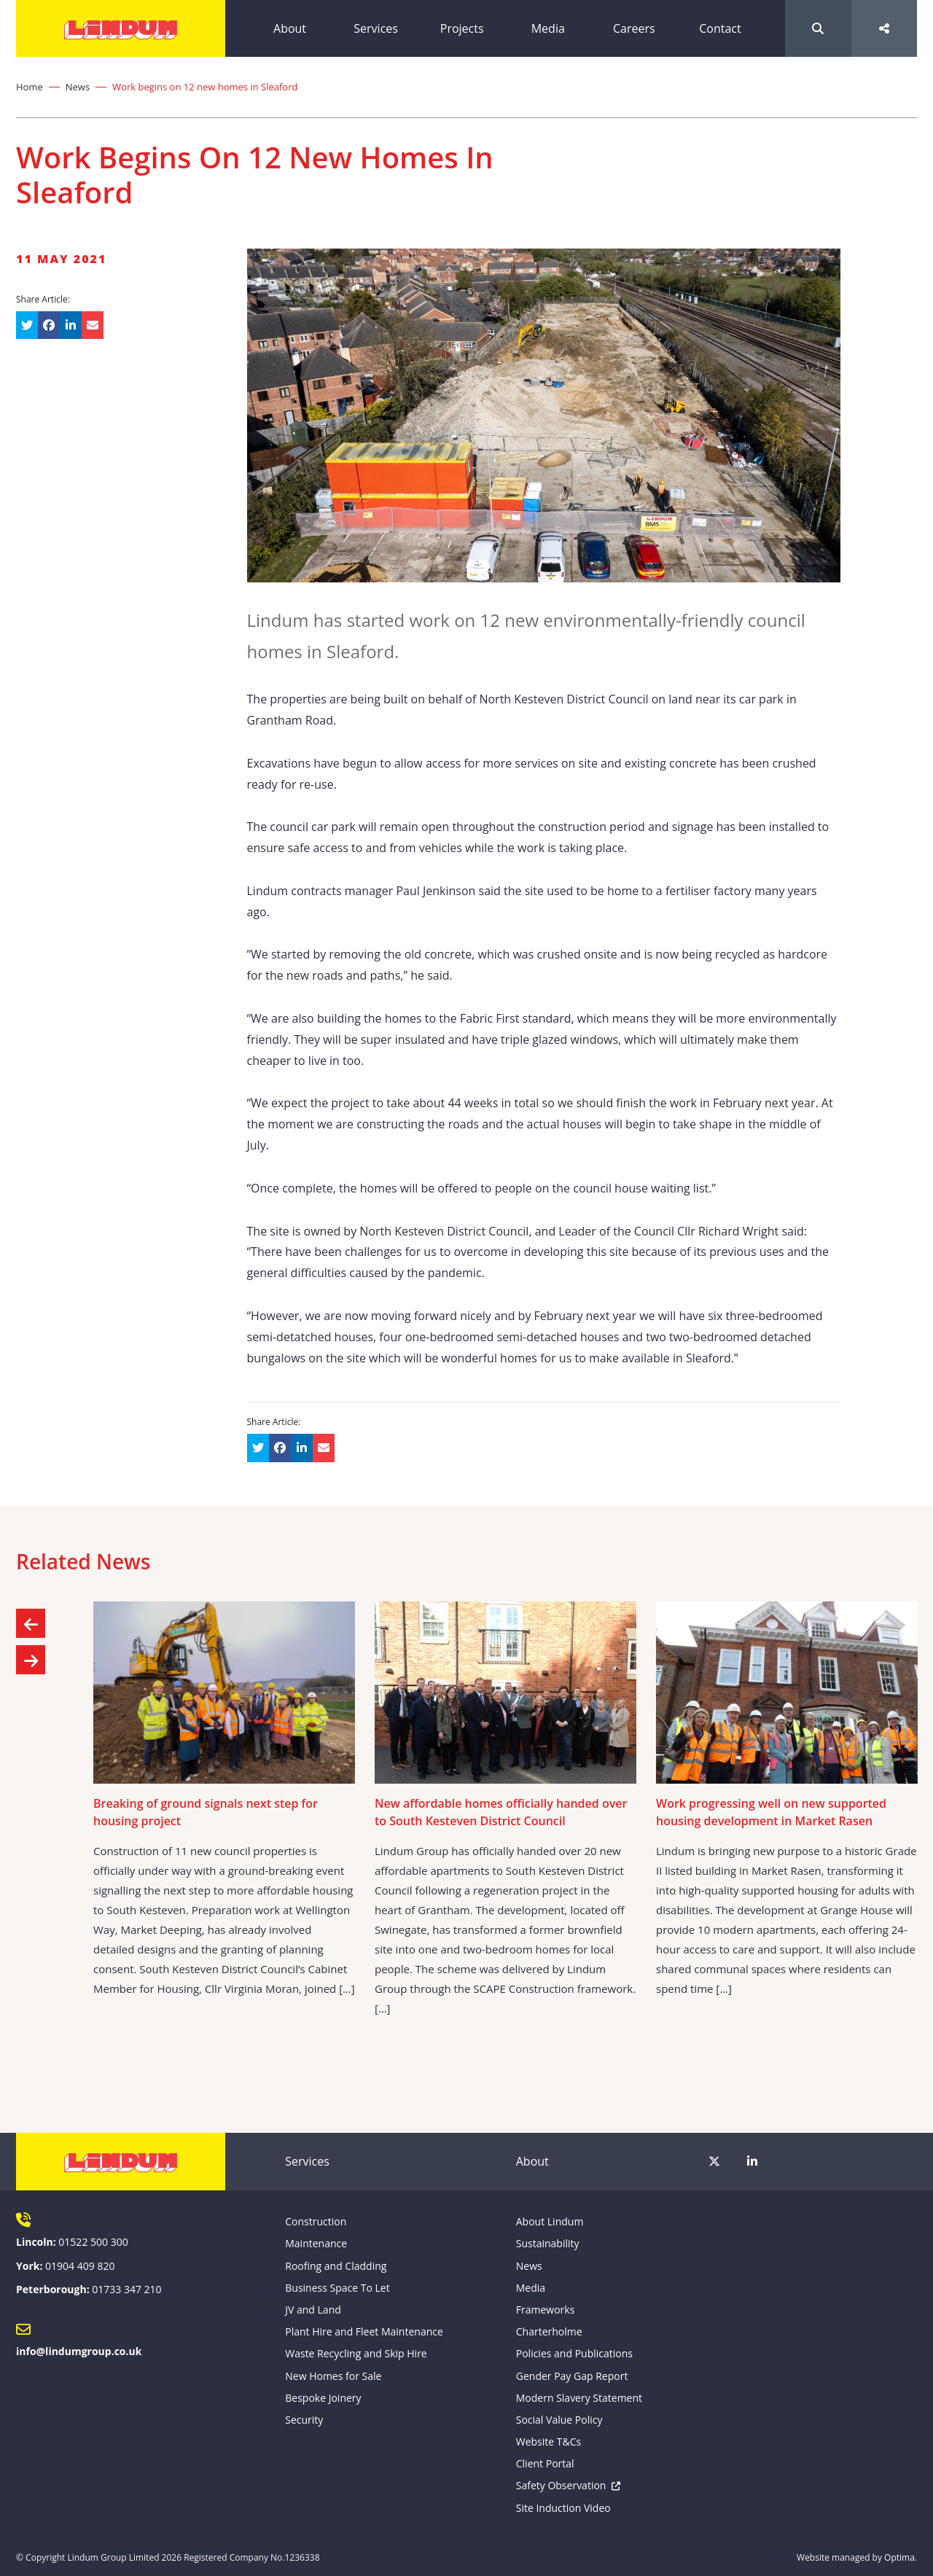 This screenshot has width=933, height=2576. Describe the element at coordinates (574, 2353) in the screenshot. I see `Policies and Publications` at that location.